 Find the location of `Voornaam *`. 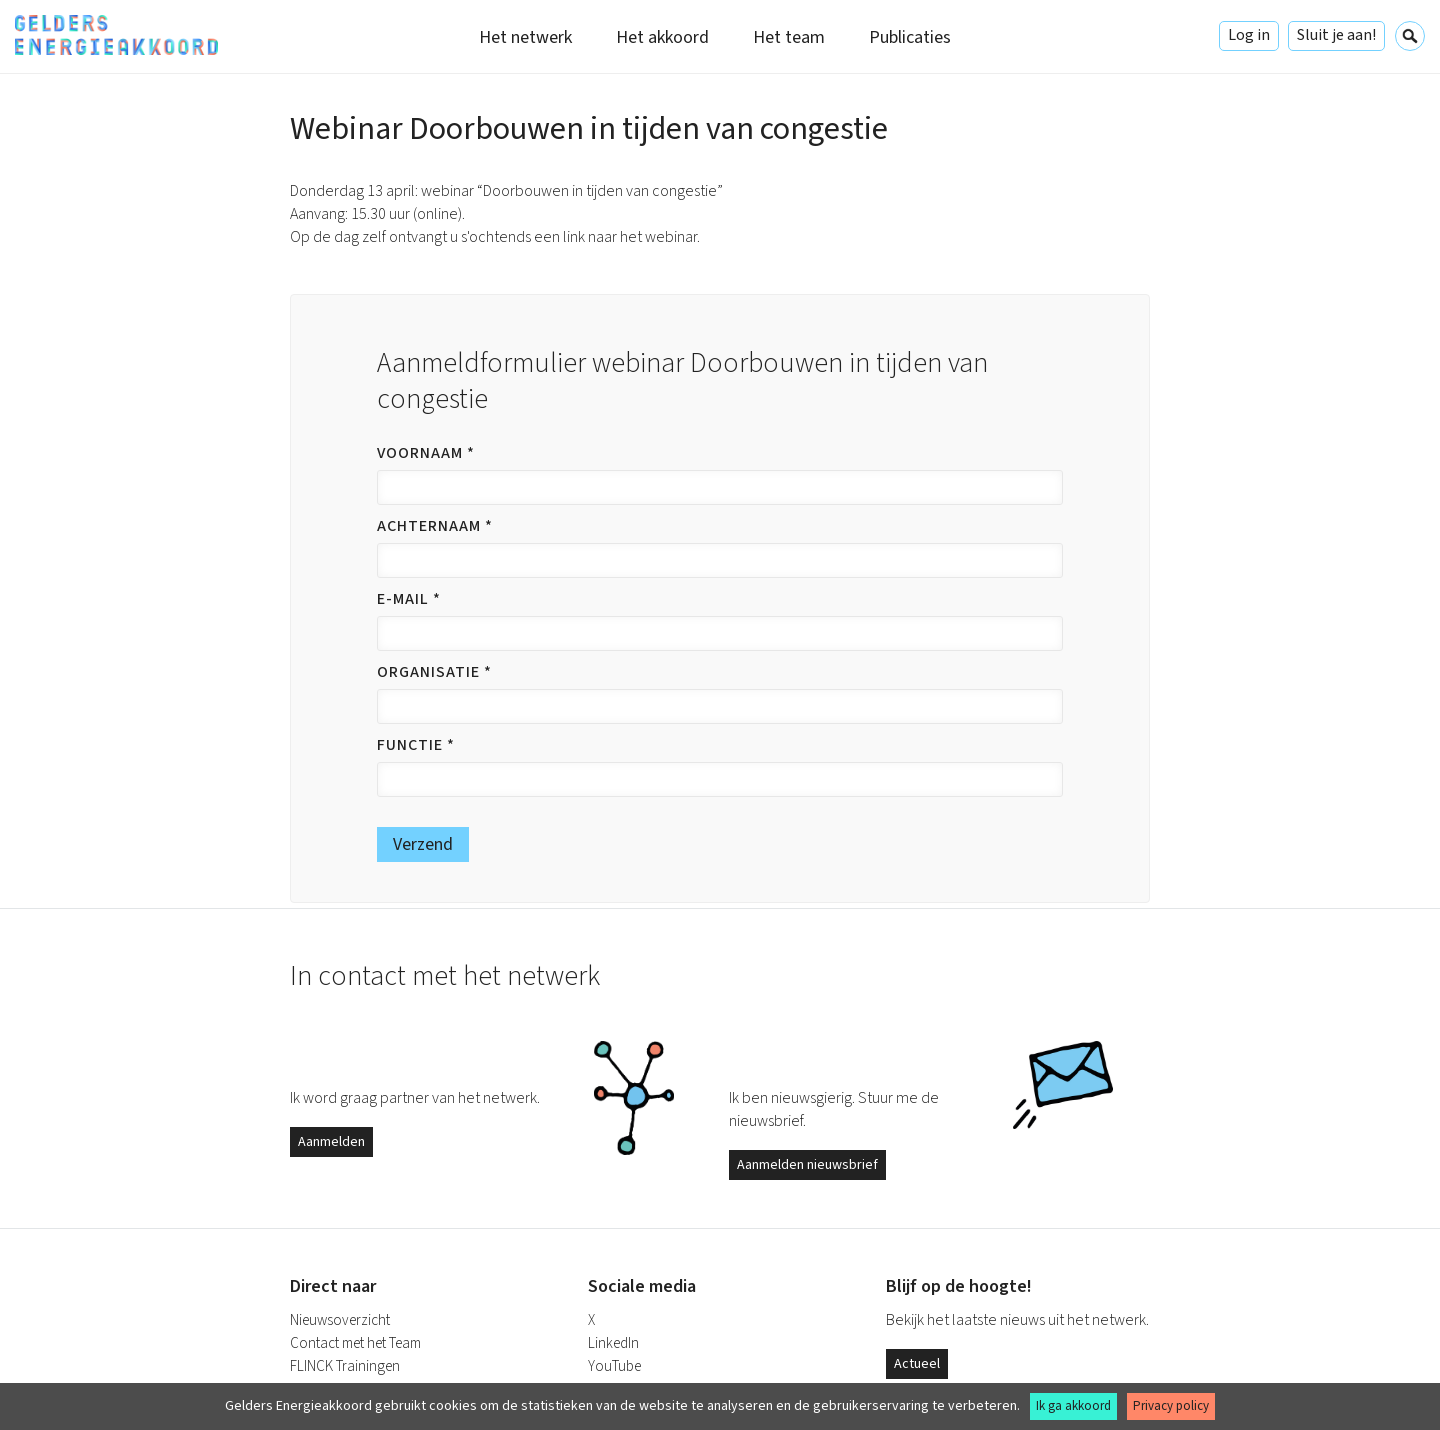

Voornaam * is located at coordinates (426, 453).